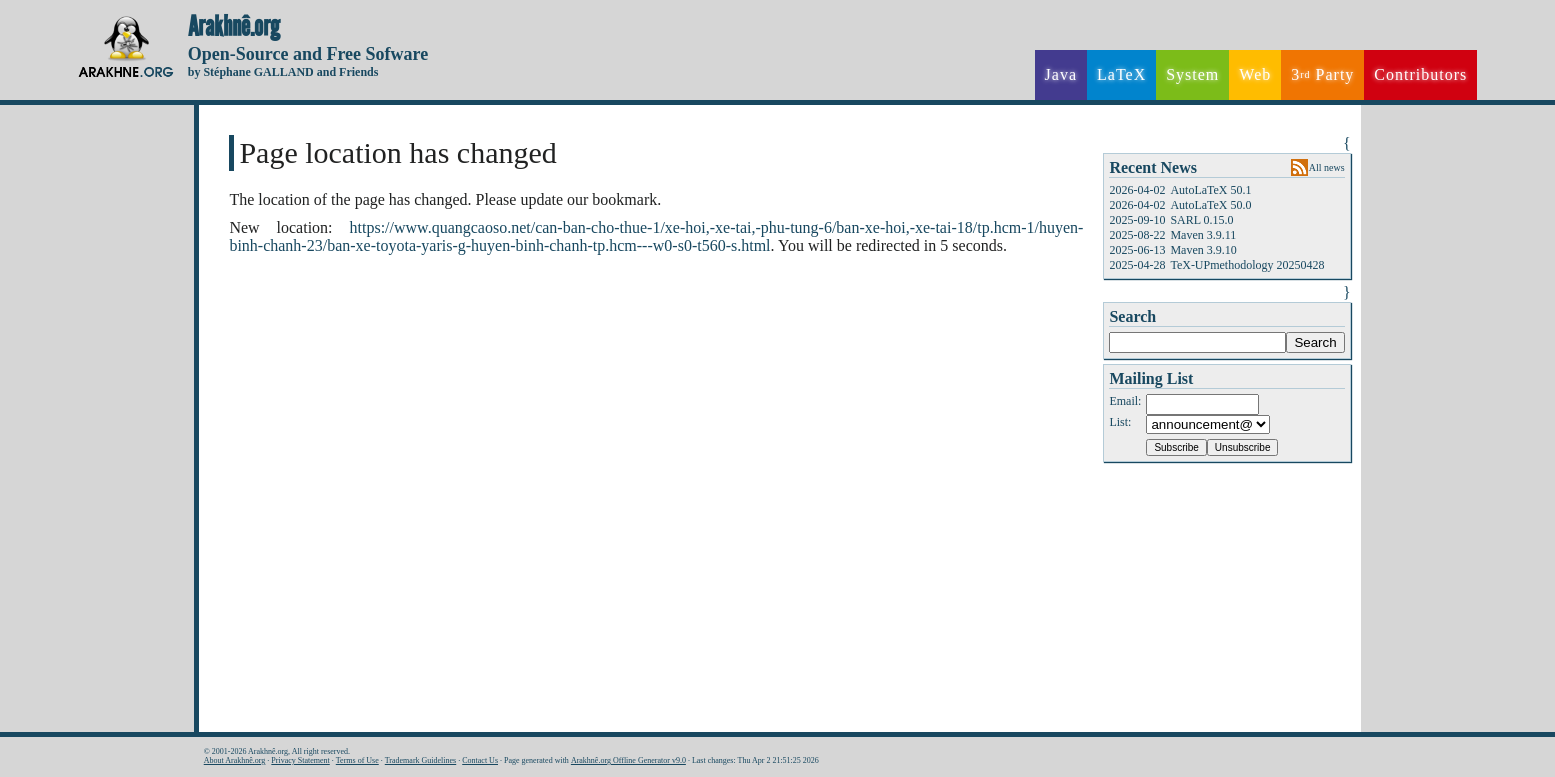 This screenshot has height=777, width=1555. What do you see at coordinates (1322, 75) in the screenshot?
I see `3 Party` at bounding box center [1322, 75].